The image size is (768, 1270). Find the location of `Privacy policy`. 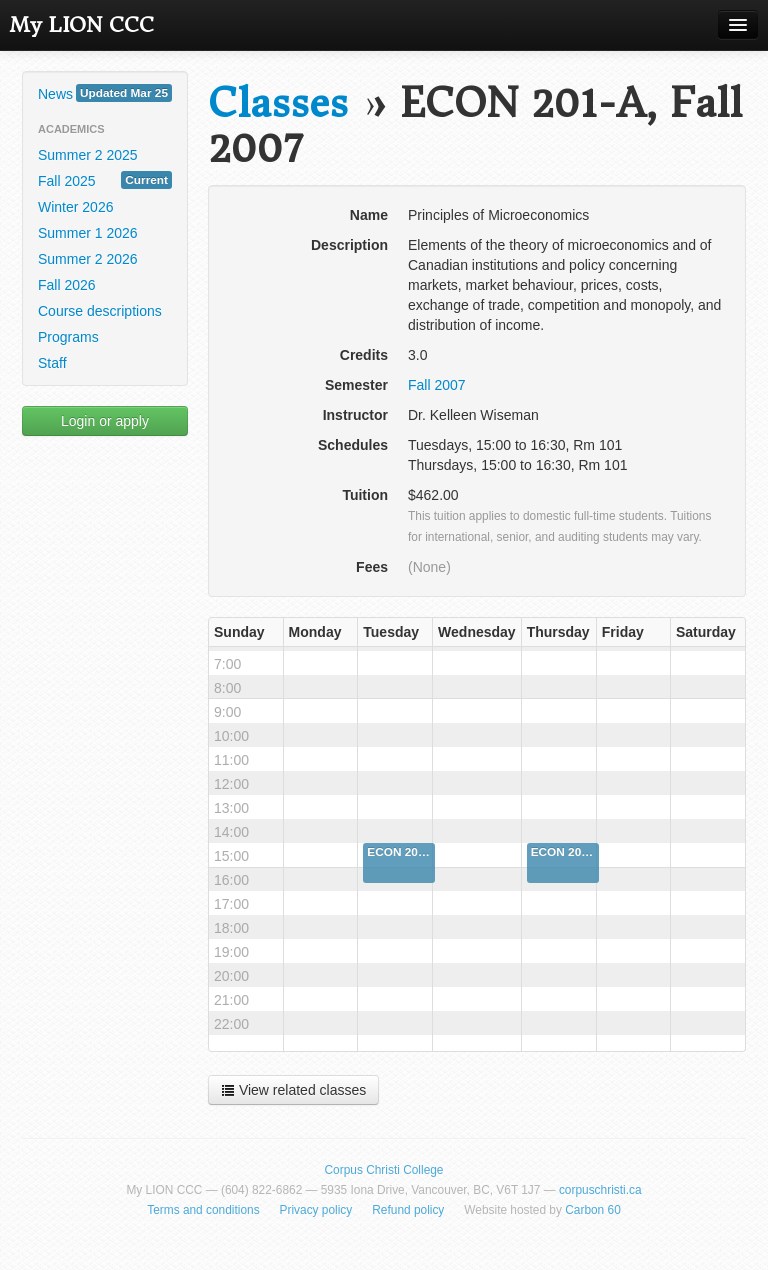

Privacy policy is located at coordinates (316, 1210).